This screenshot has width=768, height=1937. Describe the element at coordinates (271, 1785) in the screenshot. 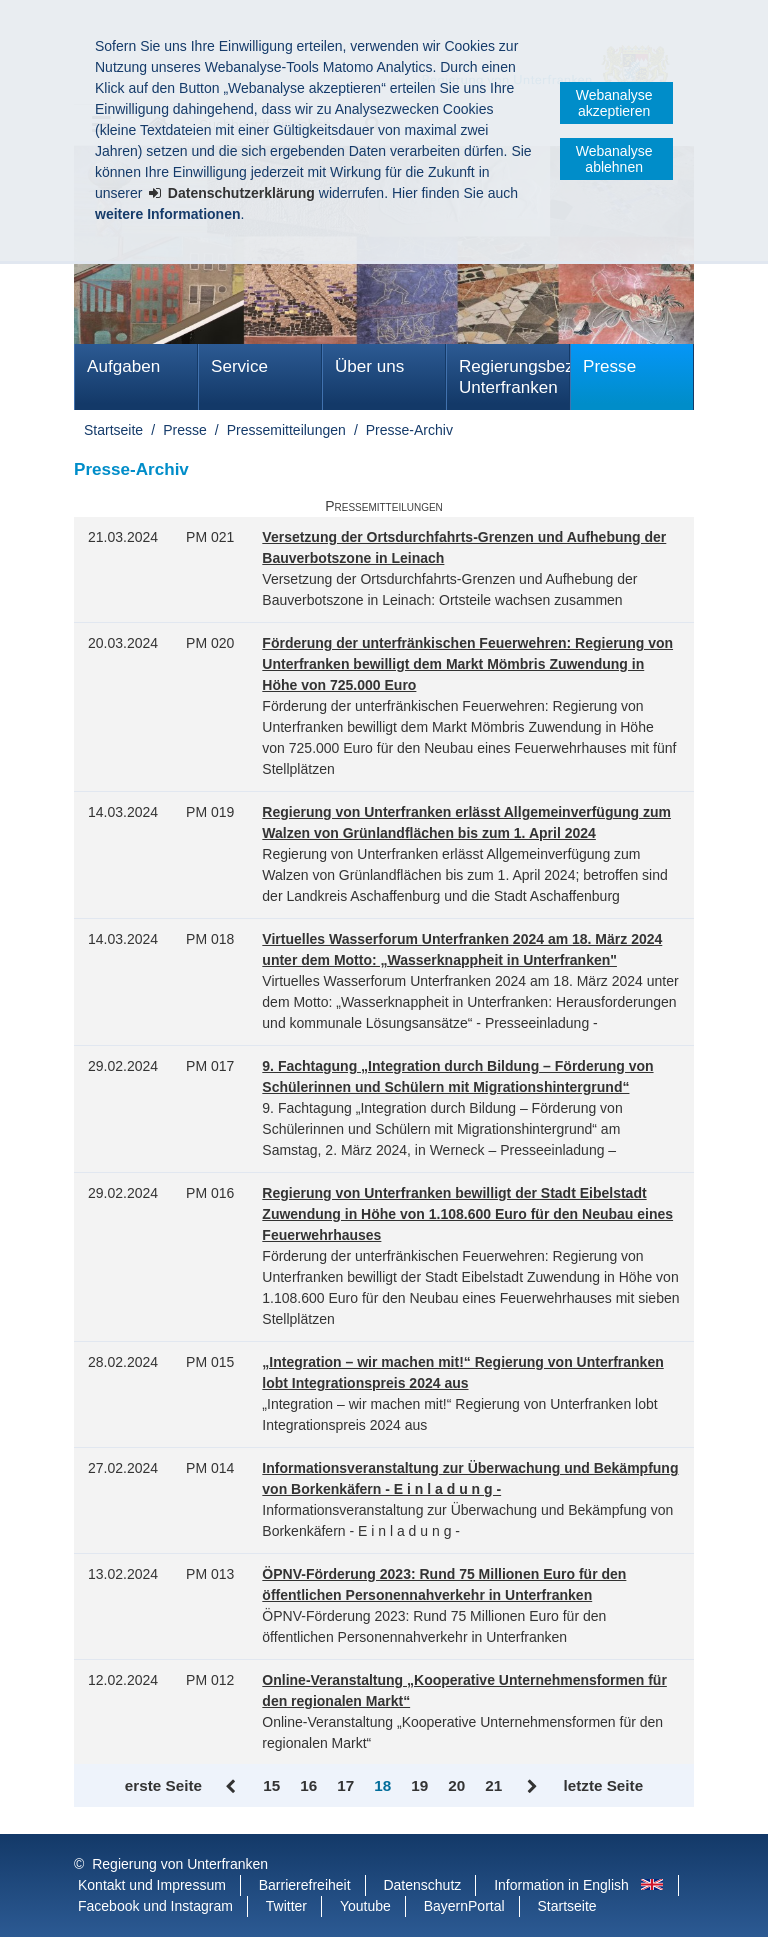

I see `15` at that location.